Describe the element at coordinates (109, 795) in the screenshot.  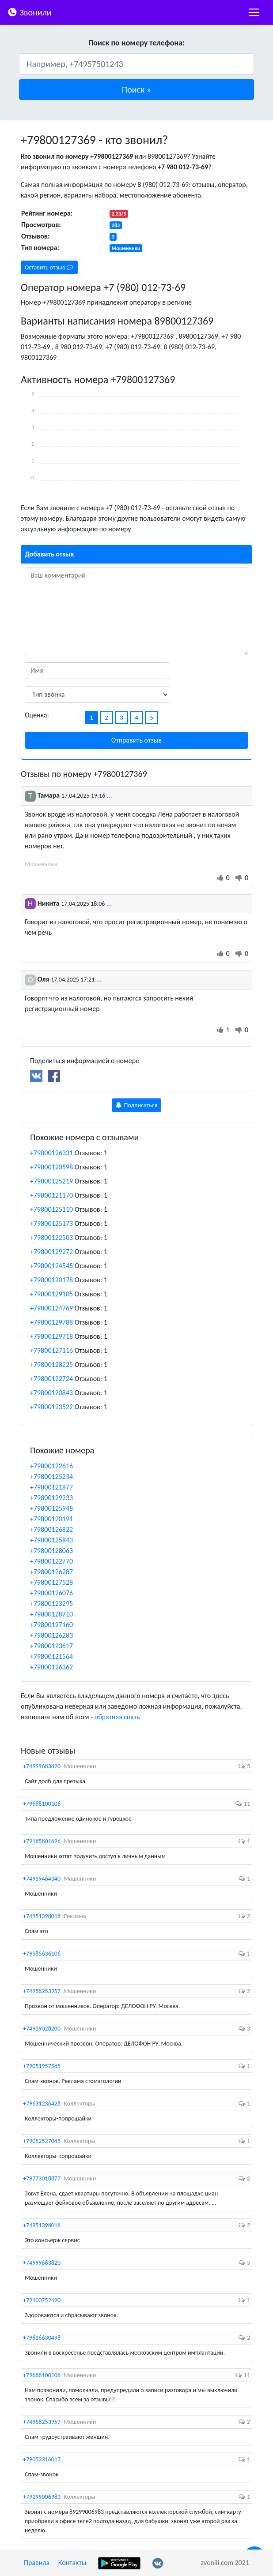
I see `...` at that location.